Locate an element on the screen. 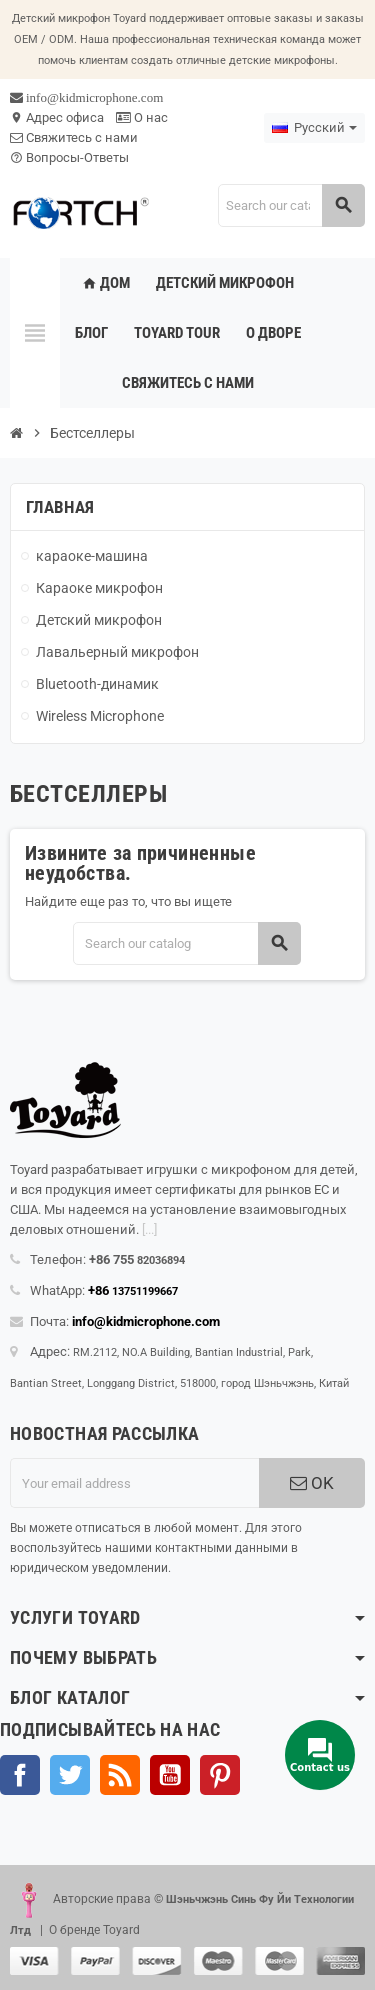 Image resolution: width=375 pixels, height=1990 pixels. OK is located at coordinates (312, 1483).